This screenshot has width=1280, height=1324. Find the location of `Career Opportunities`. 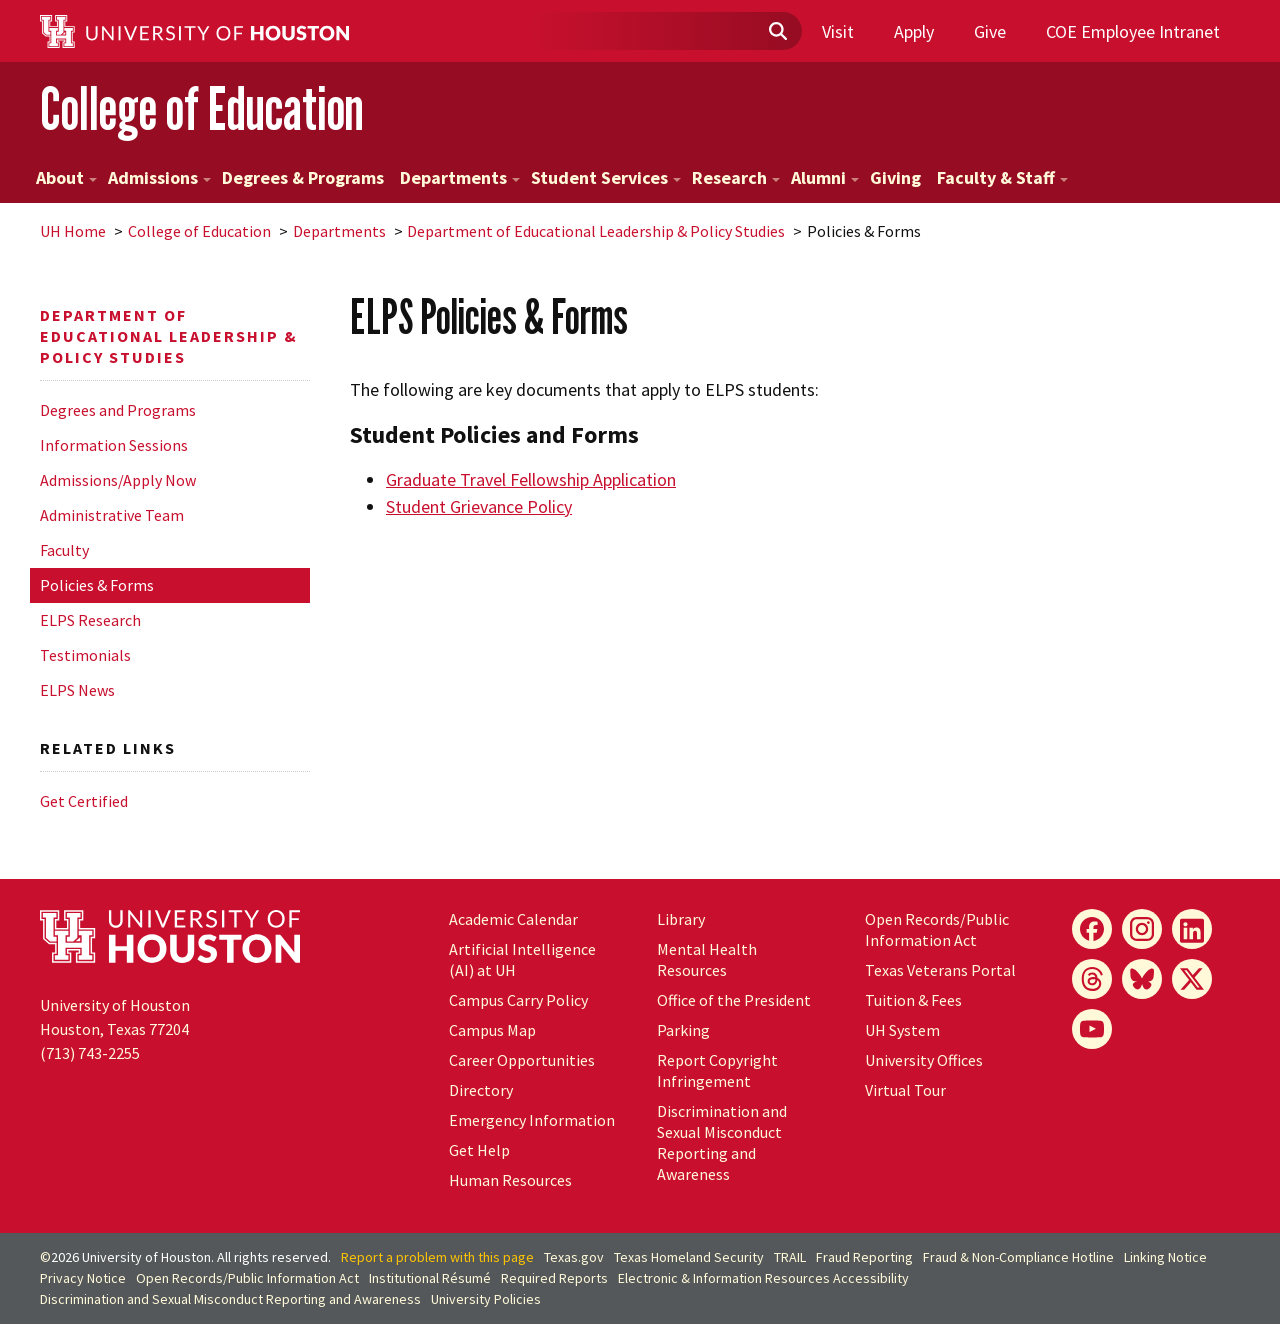

Career Opportunities is located at coordinates (522, 1060).